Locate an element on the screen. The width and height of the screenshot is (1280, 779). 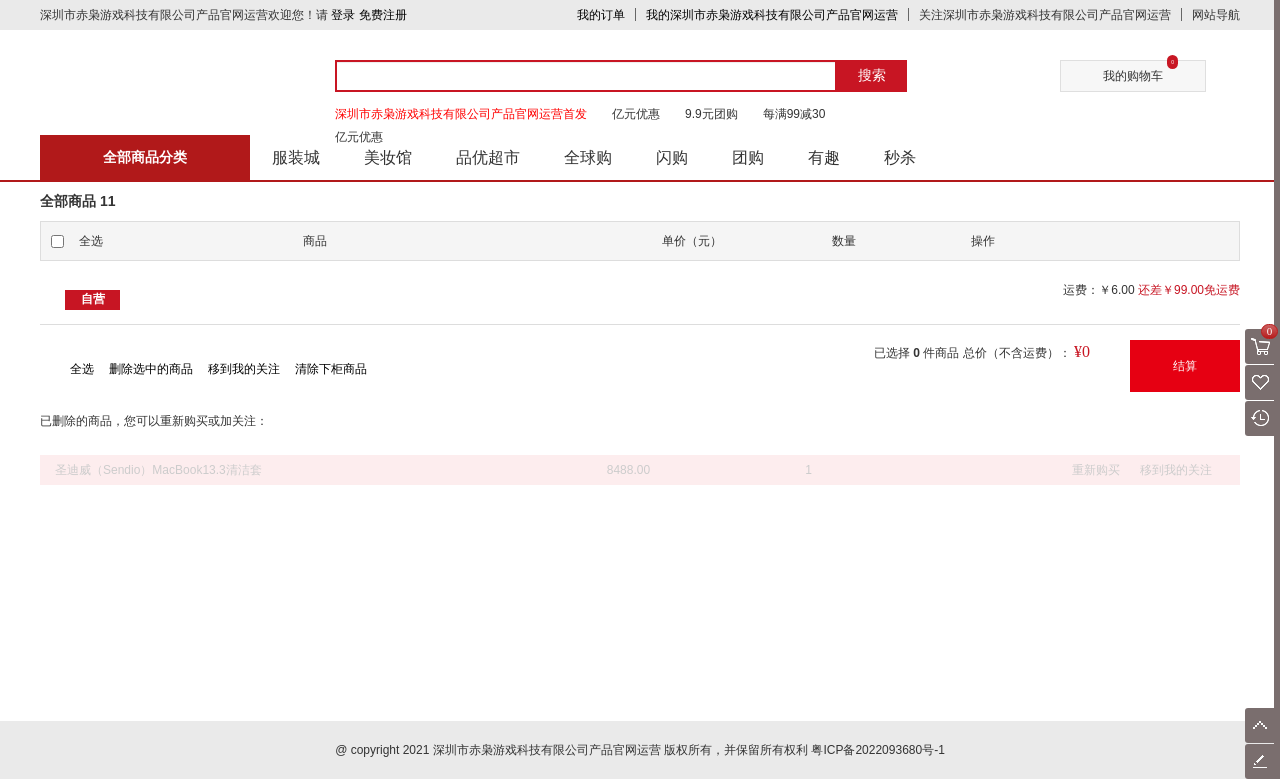
清除下柜商品 is located at coordinates (331, 369).